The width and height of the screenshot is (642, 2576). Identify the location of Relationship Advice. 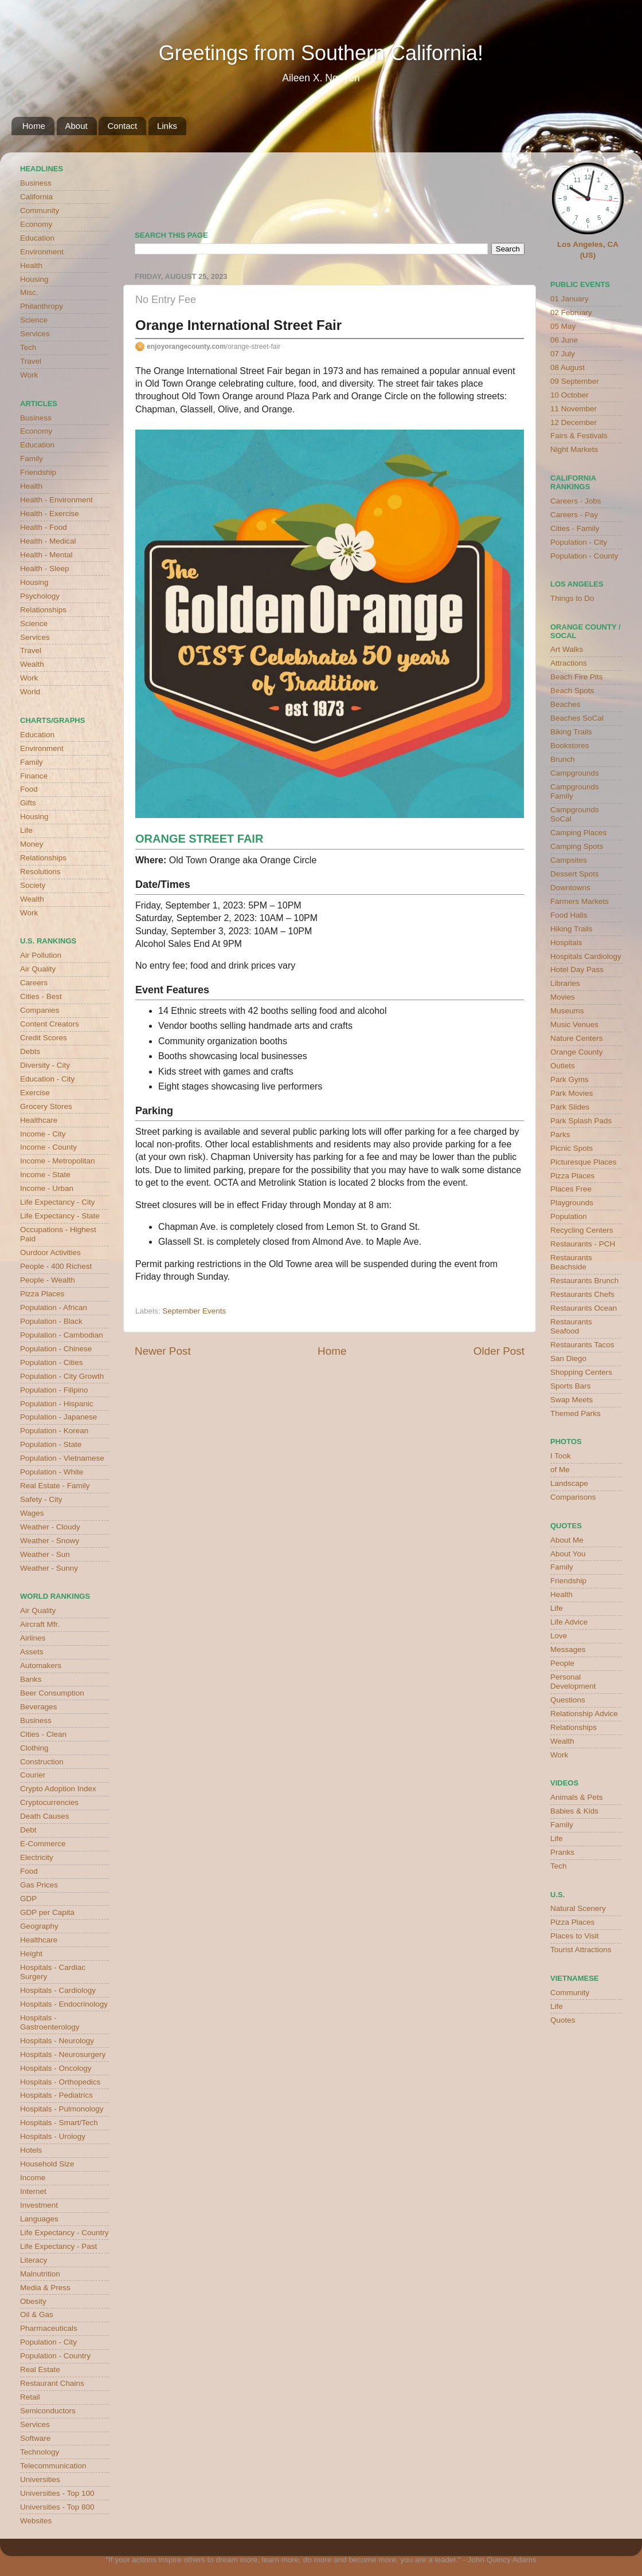
(584, 1713).